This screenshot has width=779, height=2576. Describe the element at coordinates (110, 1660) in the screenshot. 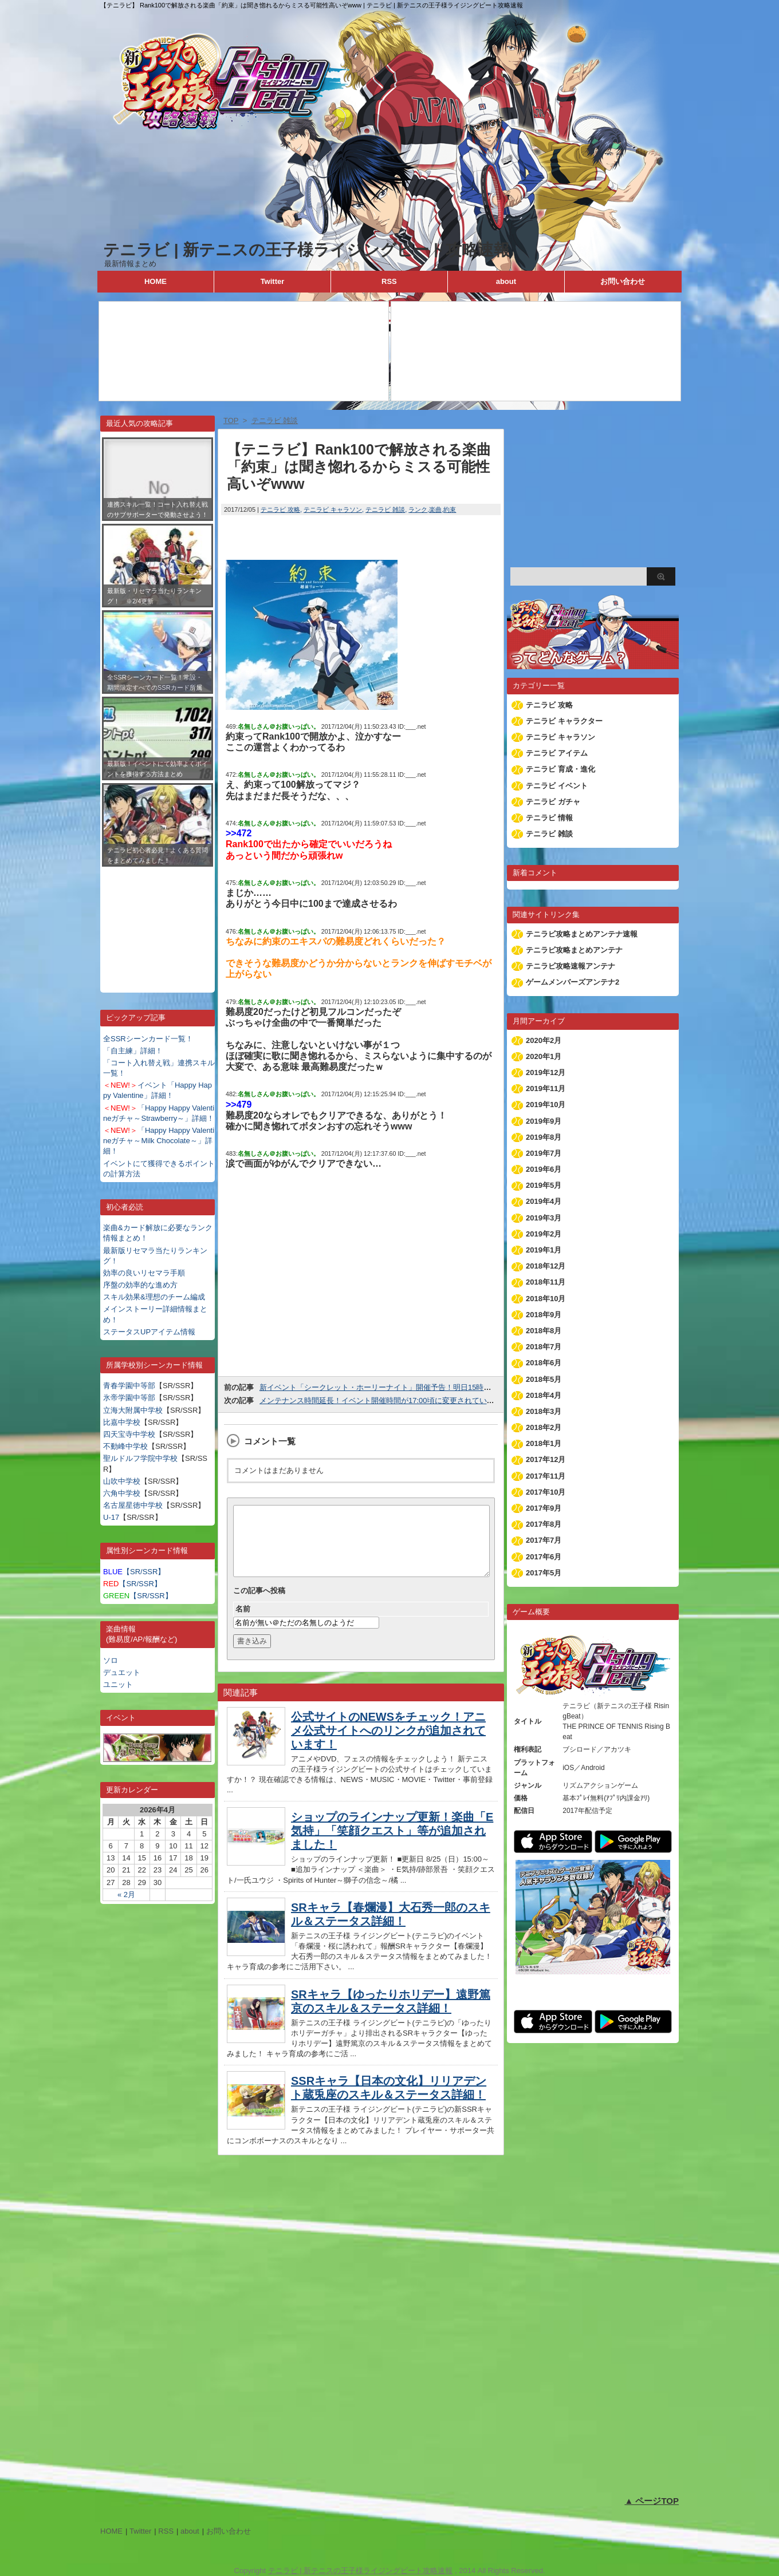

I see `ソロ` at that location.